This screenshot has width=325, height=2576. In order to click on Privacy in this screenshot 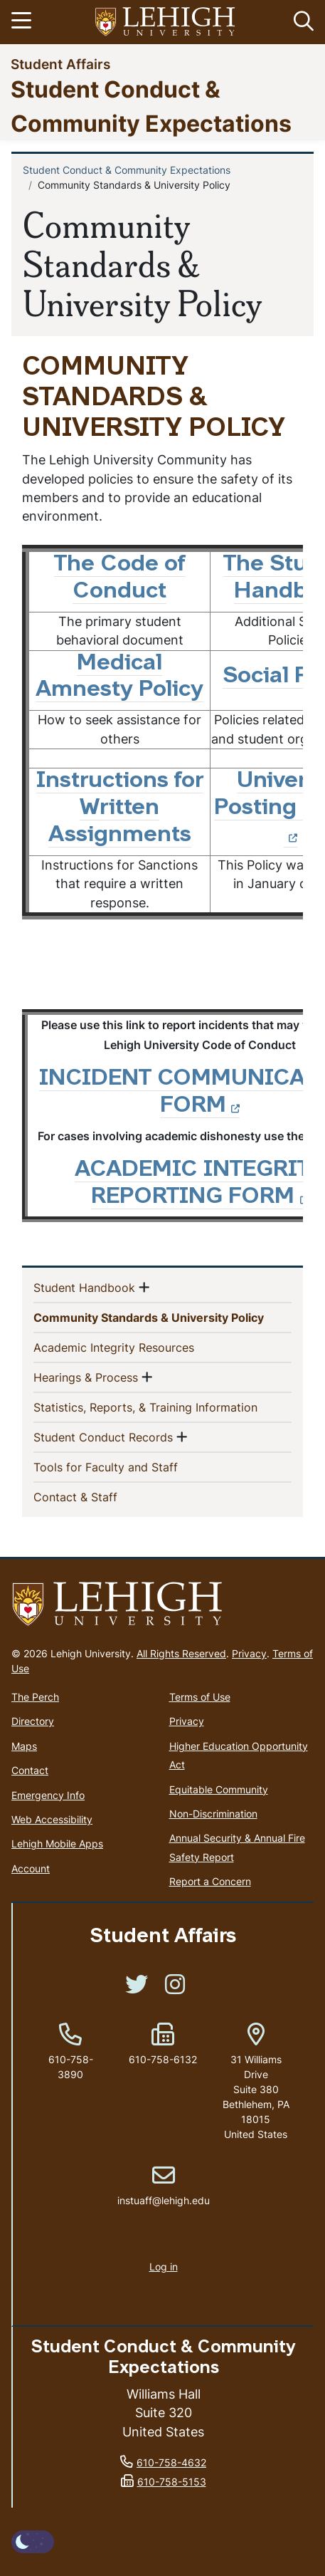, I will do `click(249, 1653)`.